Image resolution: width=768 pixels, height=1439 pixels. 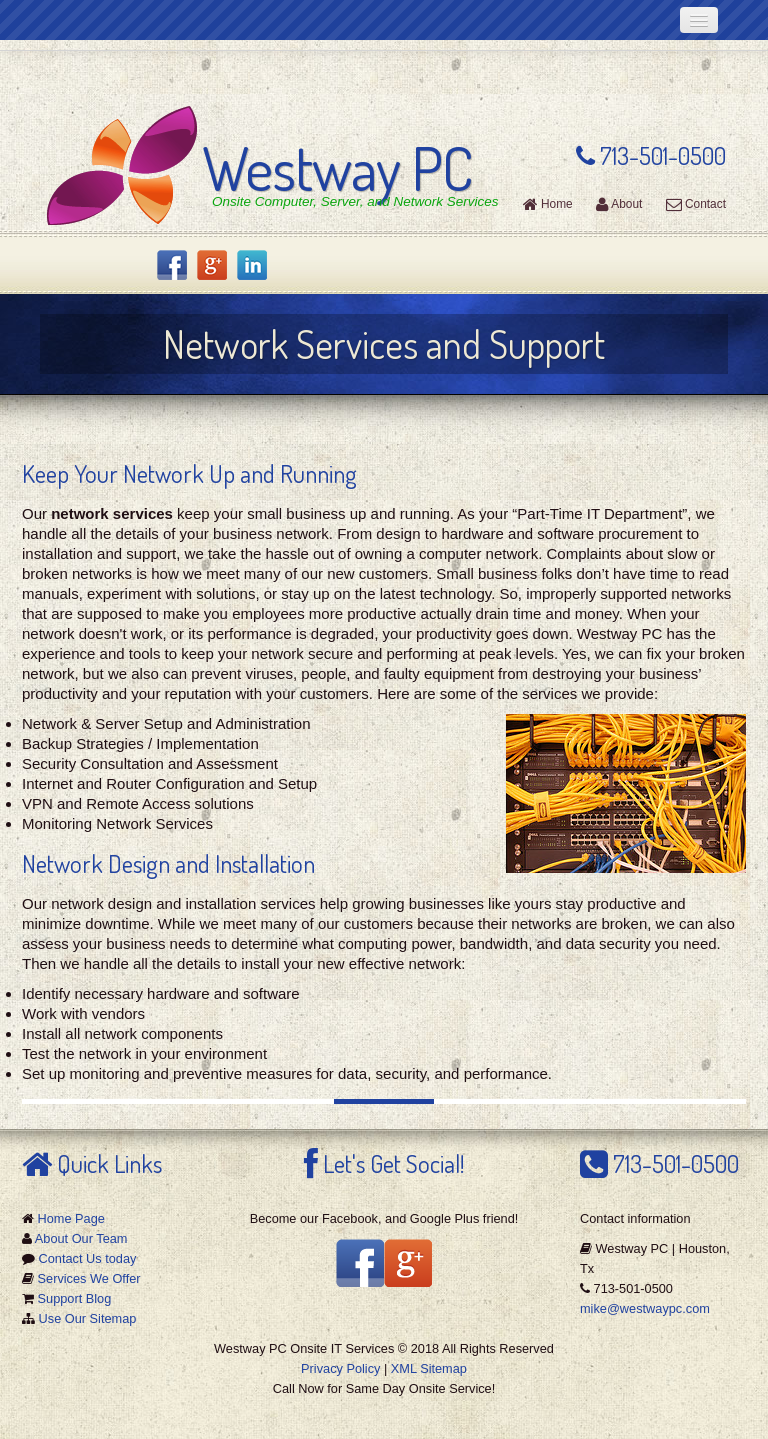 What do you see at coordinates (696, 204) in the screenshot?
I see `Contact` at bounding box center [696, 204].